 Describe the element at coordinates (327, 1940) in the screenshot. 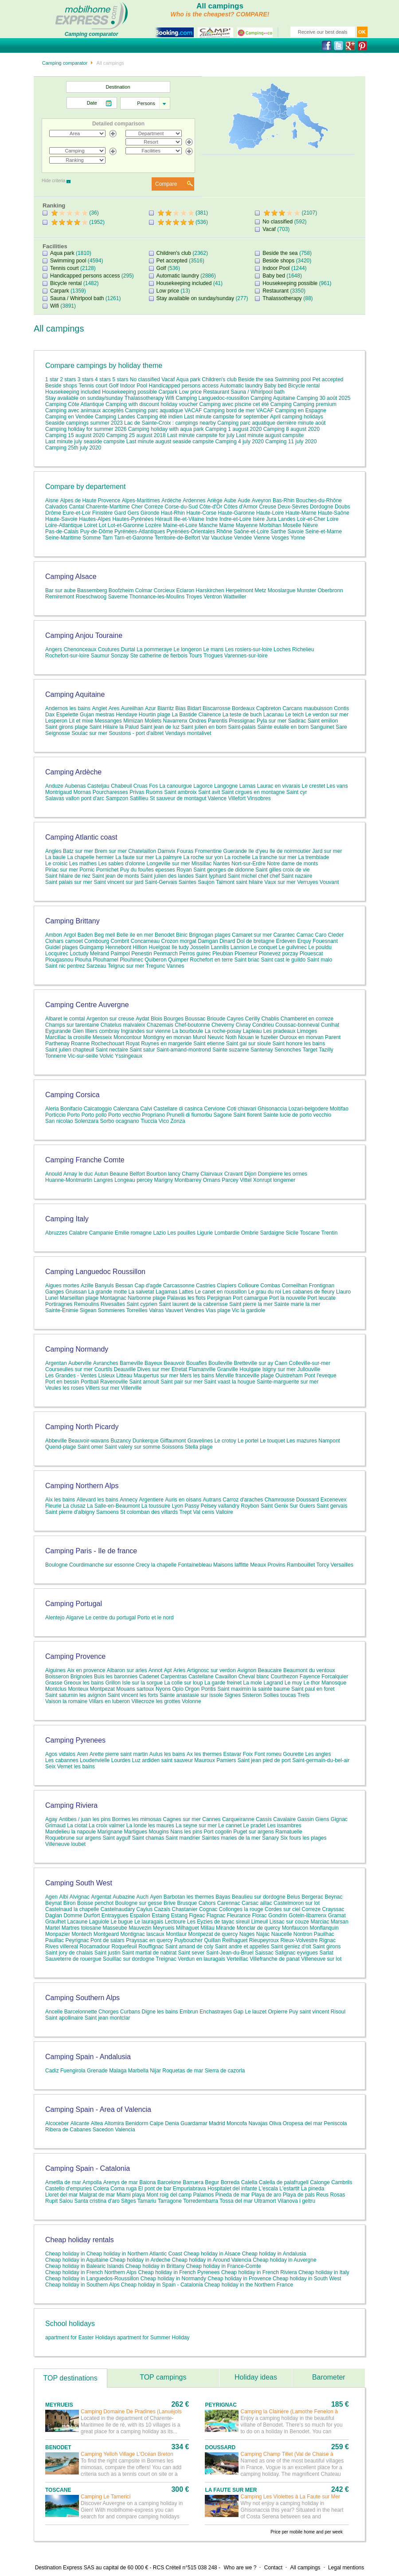

I see `Rignac` at that location.